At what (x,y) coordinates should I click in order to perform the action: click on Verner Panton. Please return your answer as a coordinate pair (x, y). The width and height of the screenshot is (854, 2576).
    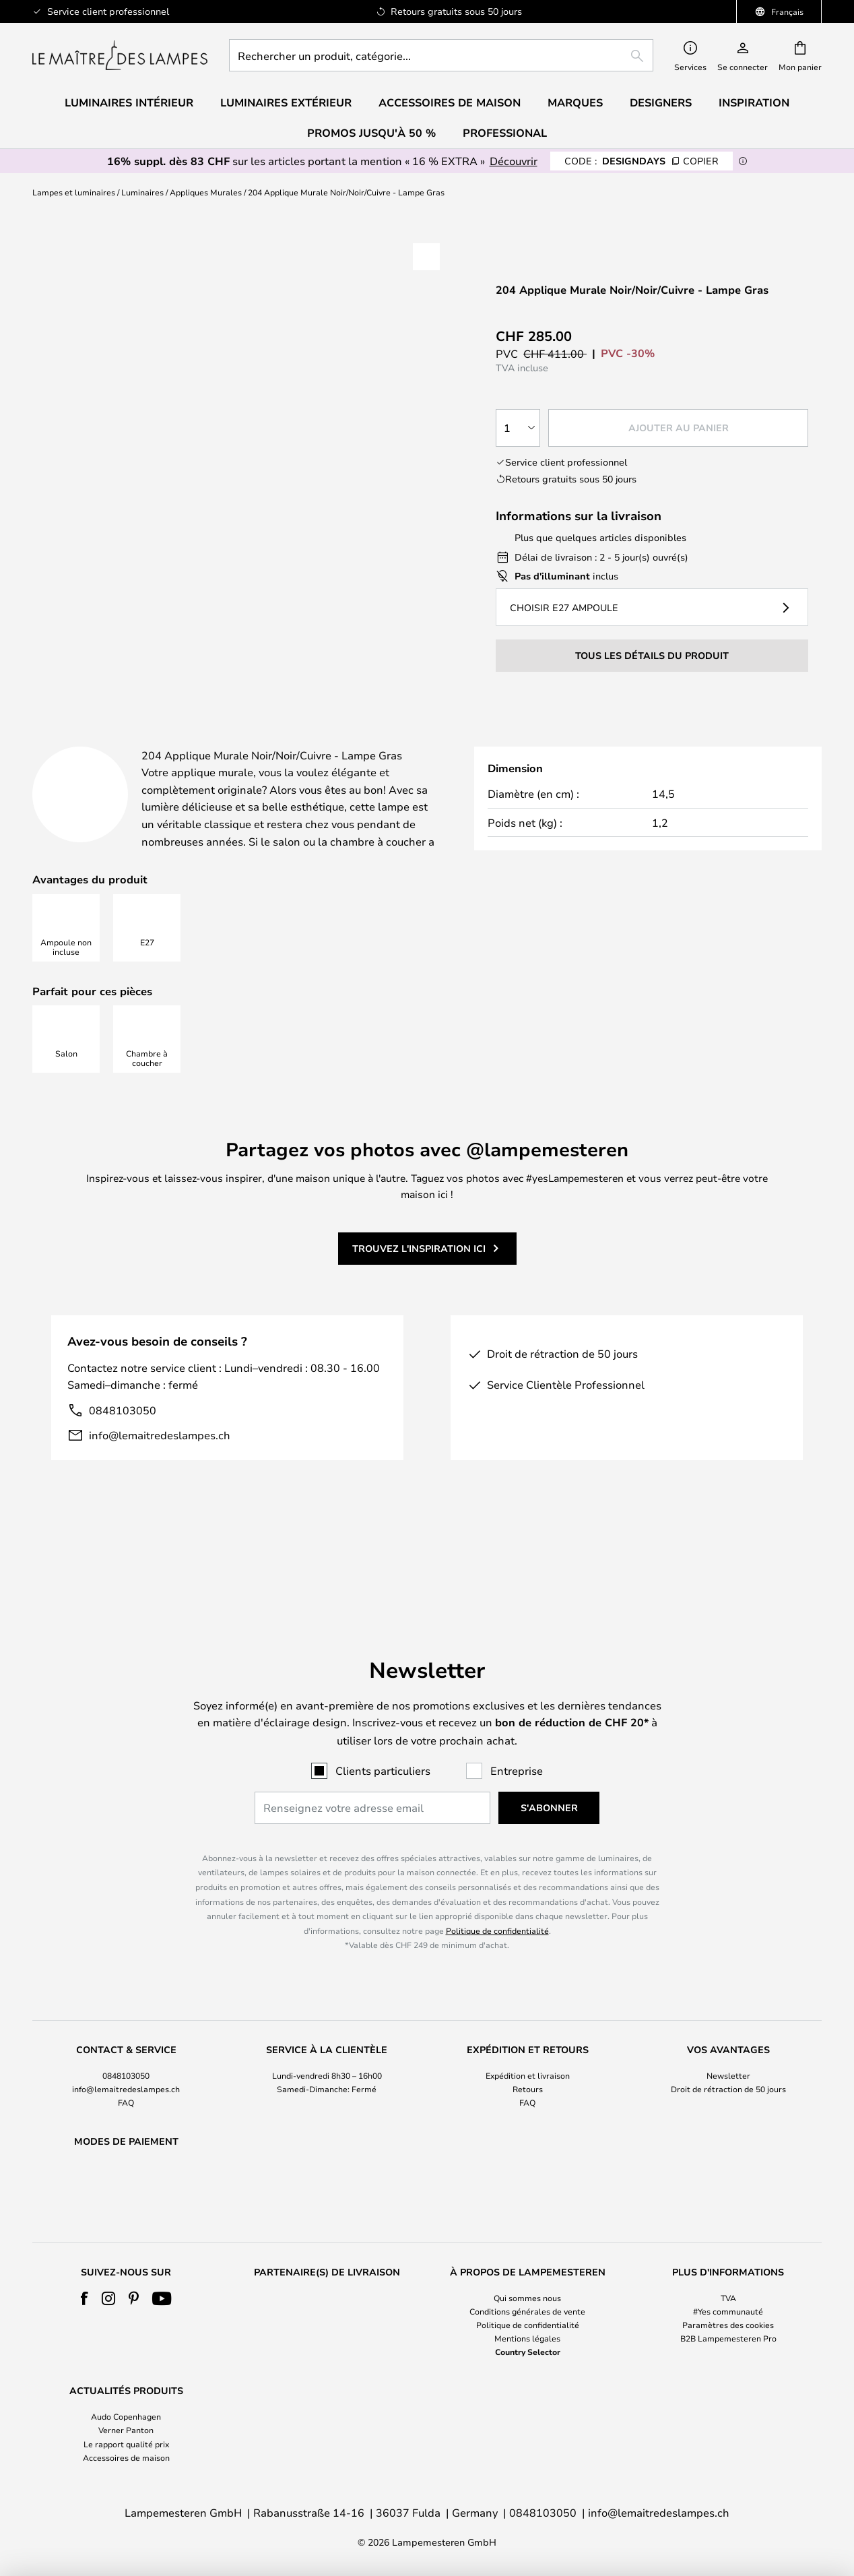
    Looking at the image, I should click on (126, 2429).